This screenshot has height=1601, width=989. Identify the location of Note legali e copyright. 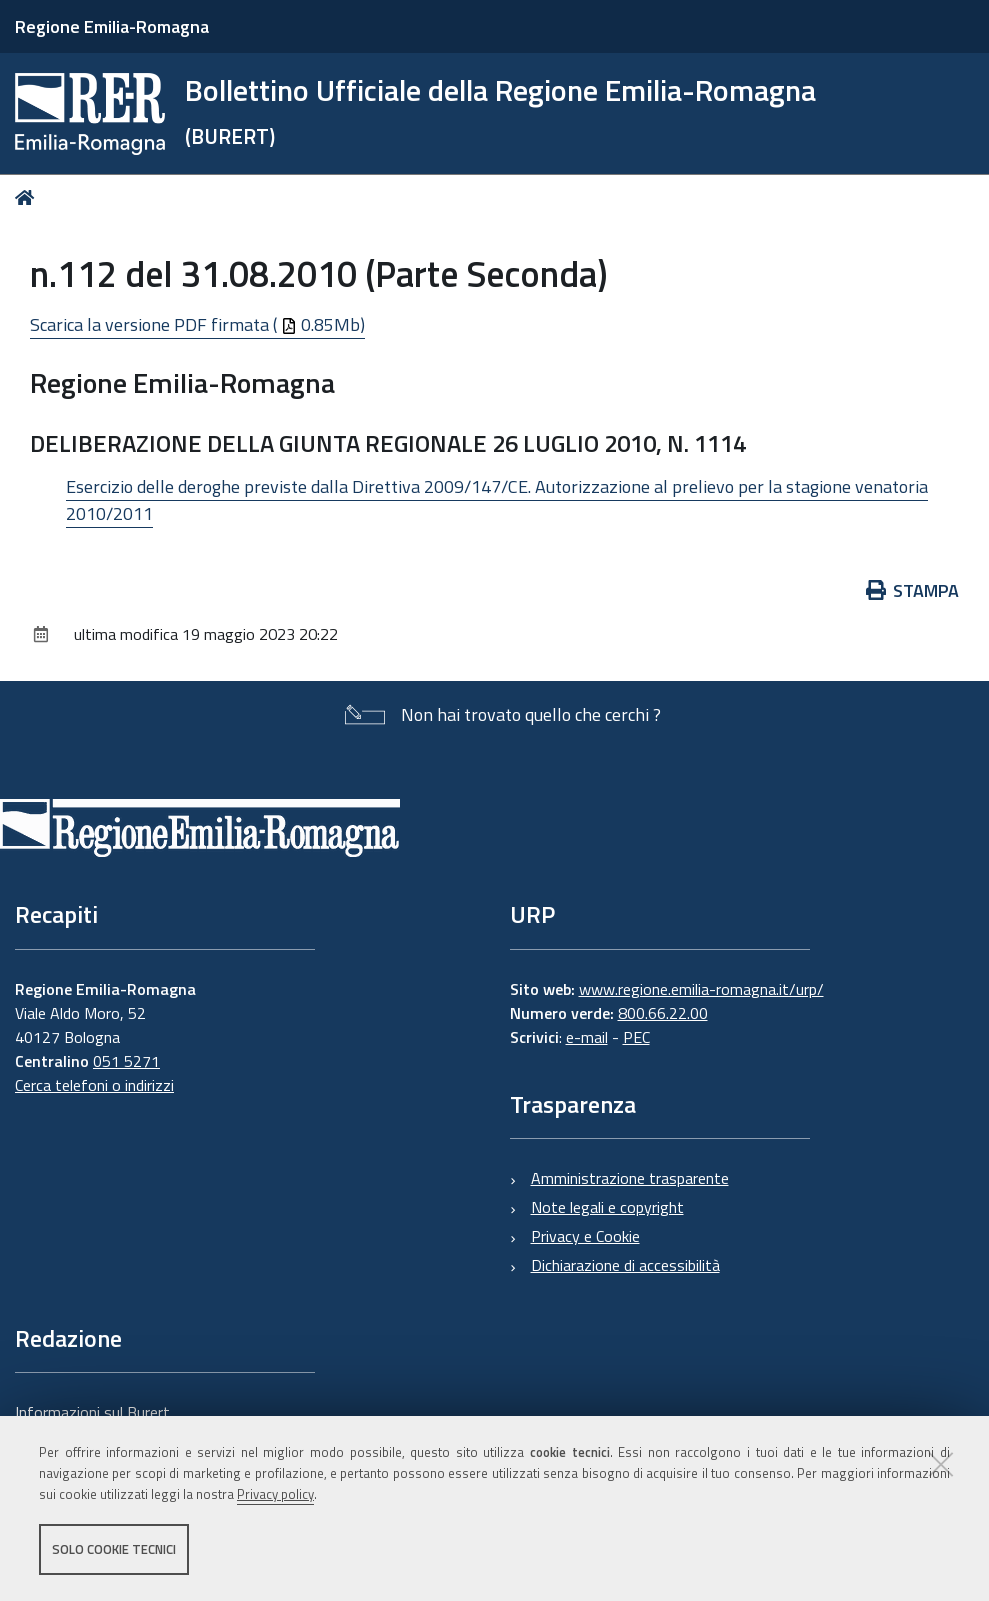
(607, 1207).